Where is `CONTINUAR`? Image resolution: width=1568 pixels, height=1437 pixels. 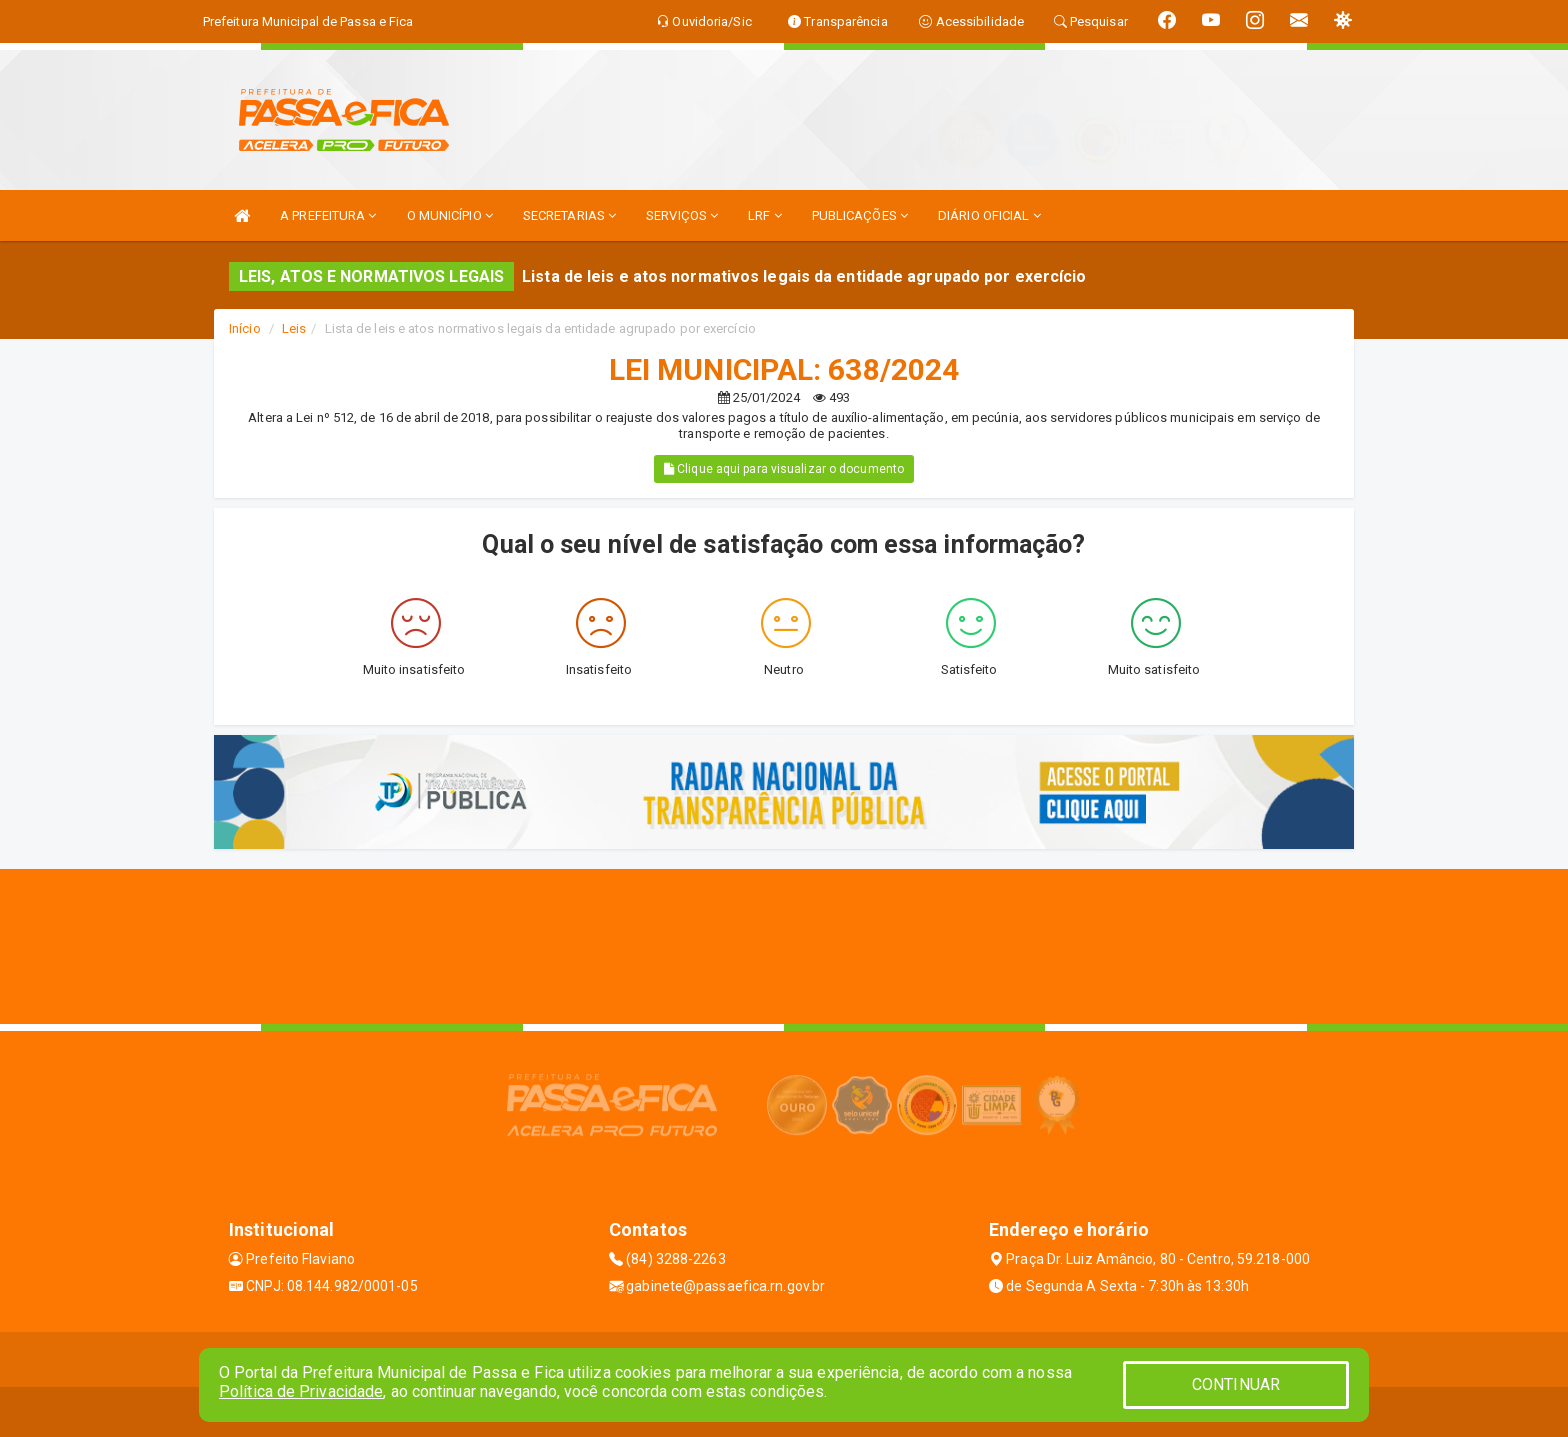 CONTINUAR is located at coordinates (1236, 1384).